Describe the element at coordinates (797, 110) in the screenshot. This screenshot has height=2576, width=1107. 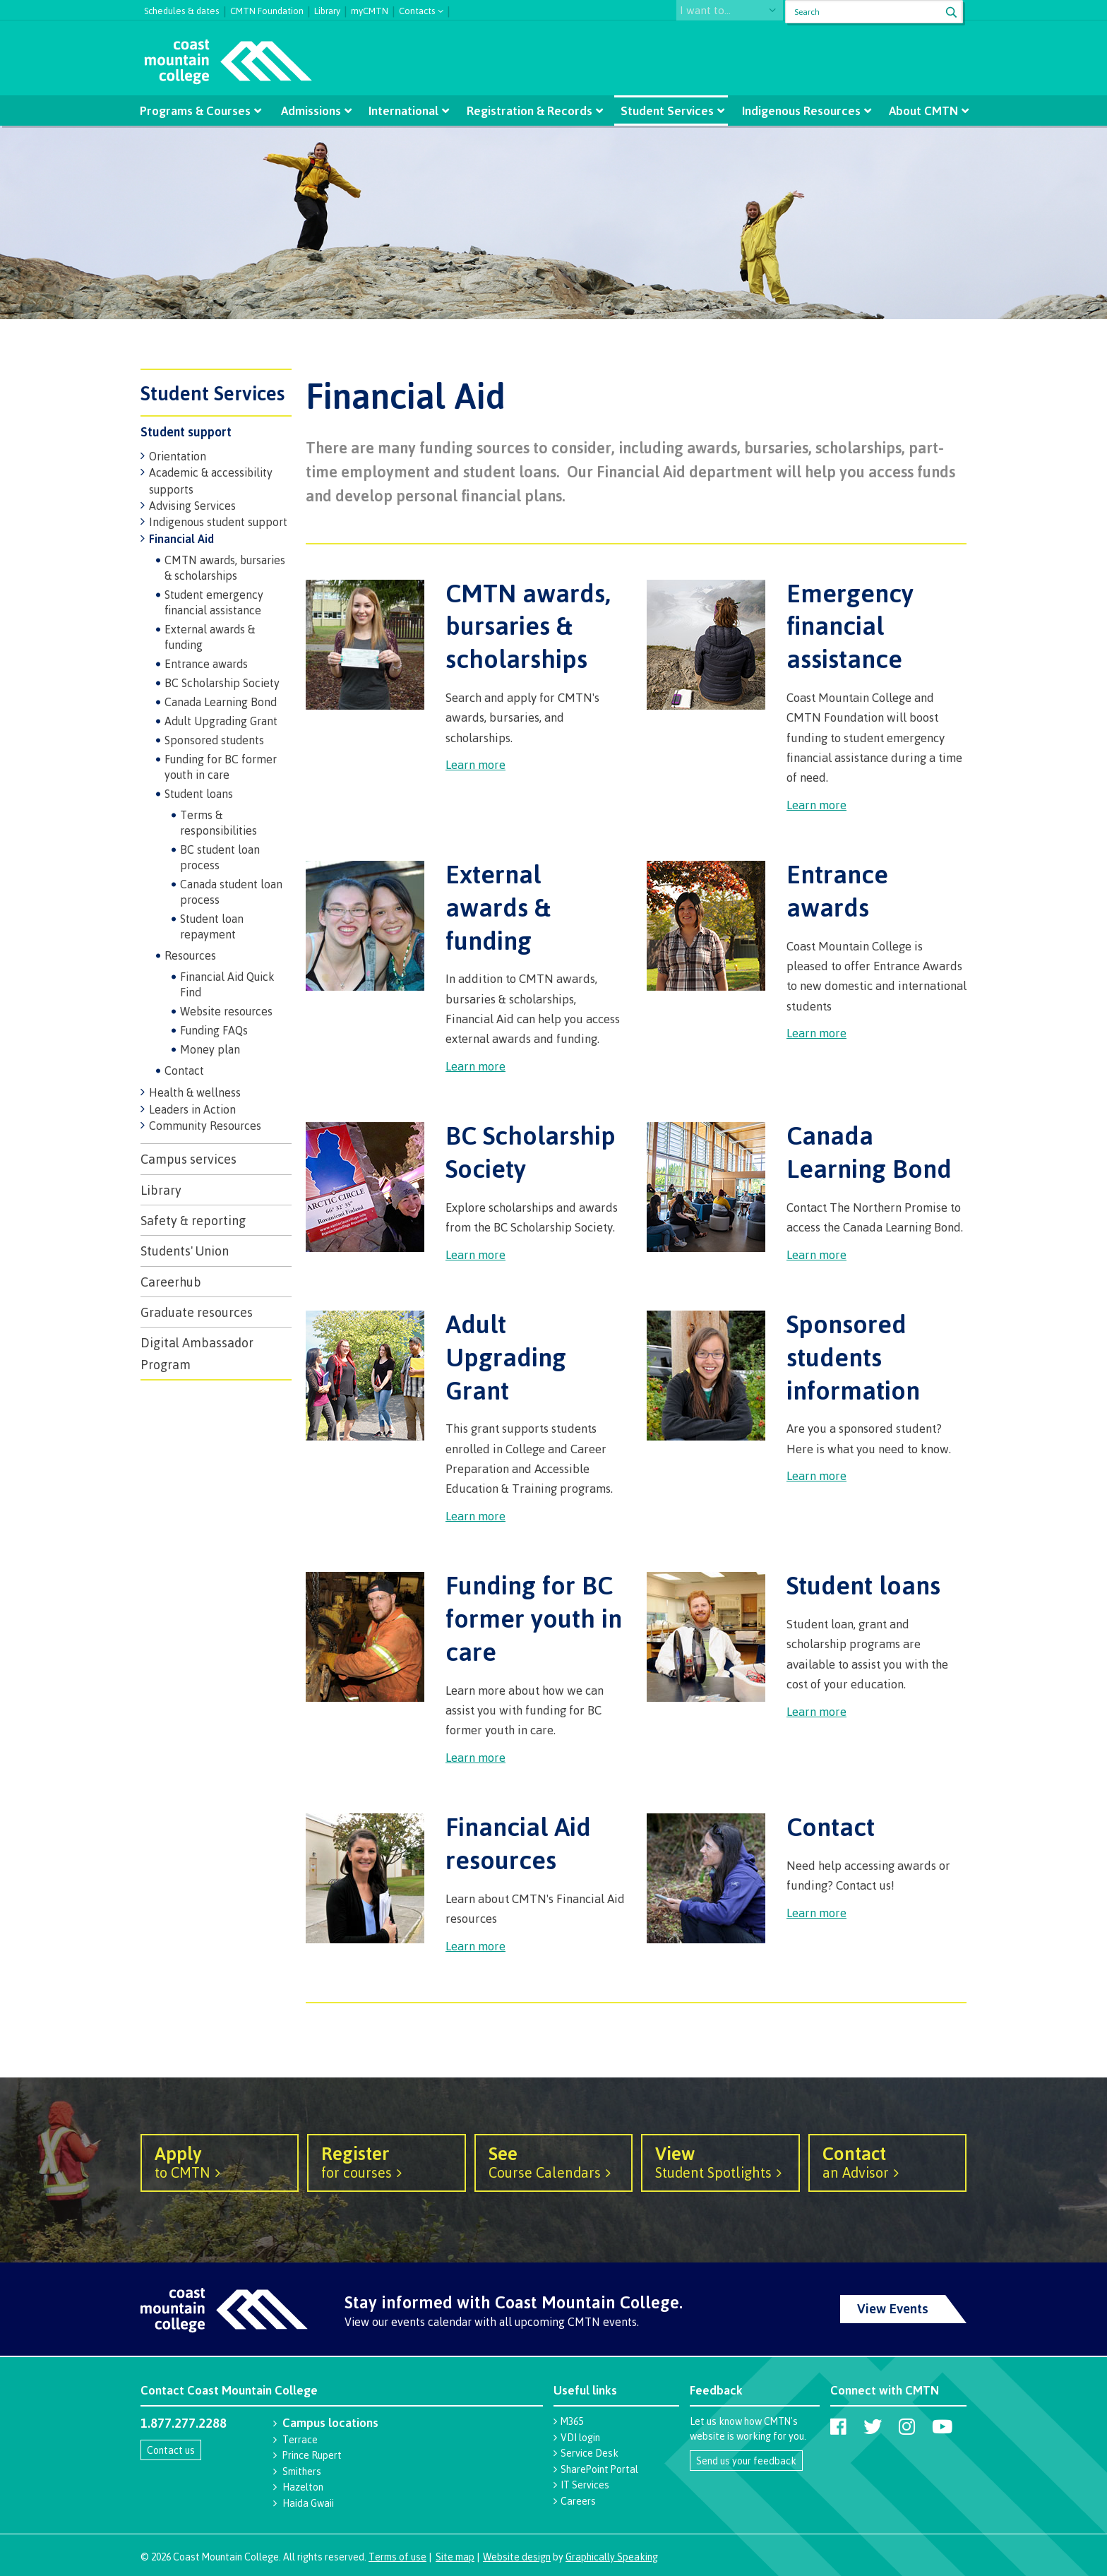
I see `Indigenous Resources` at that location.